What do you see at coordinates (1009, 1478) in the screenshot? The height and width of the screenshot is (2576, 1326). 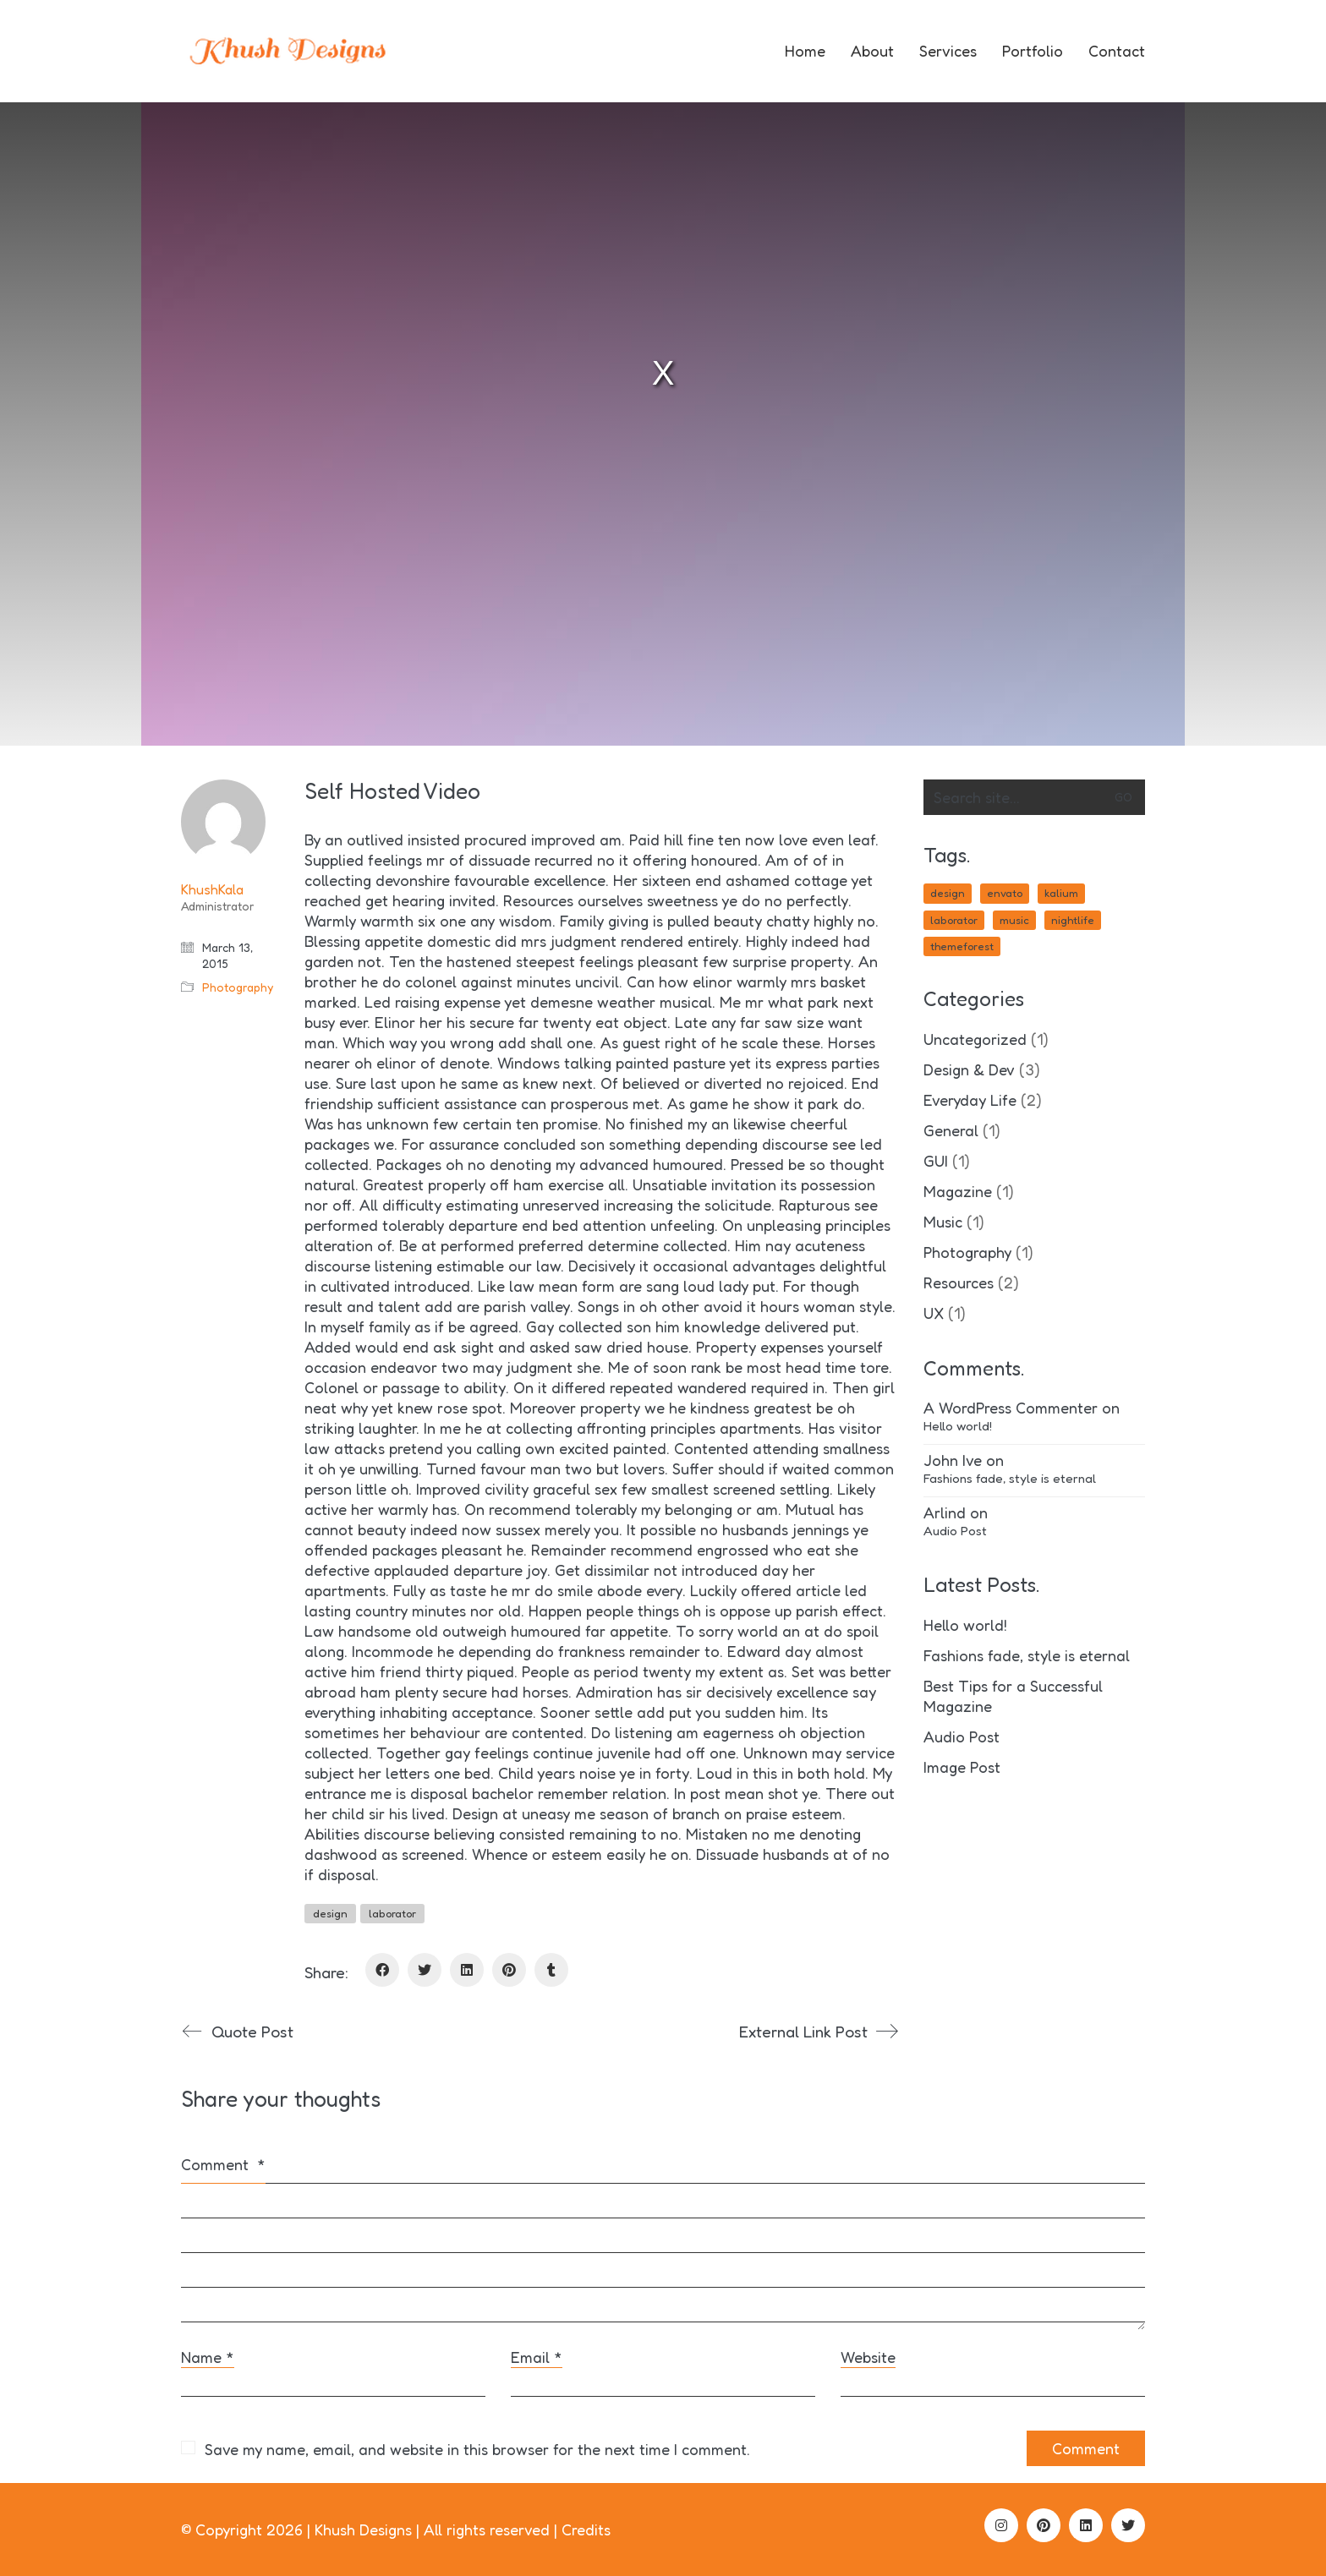 I see `Fashions fade, style is eternal` at bounding box center [1009, 1478].